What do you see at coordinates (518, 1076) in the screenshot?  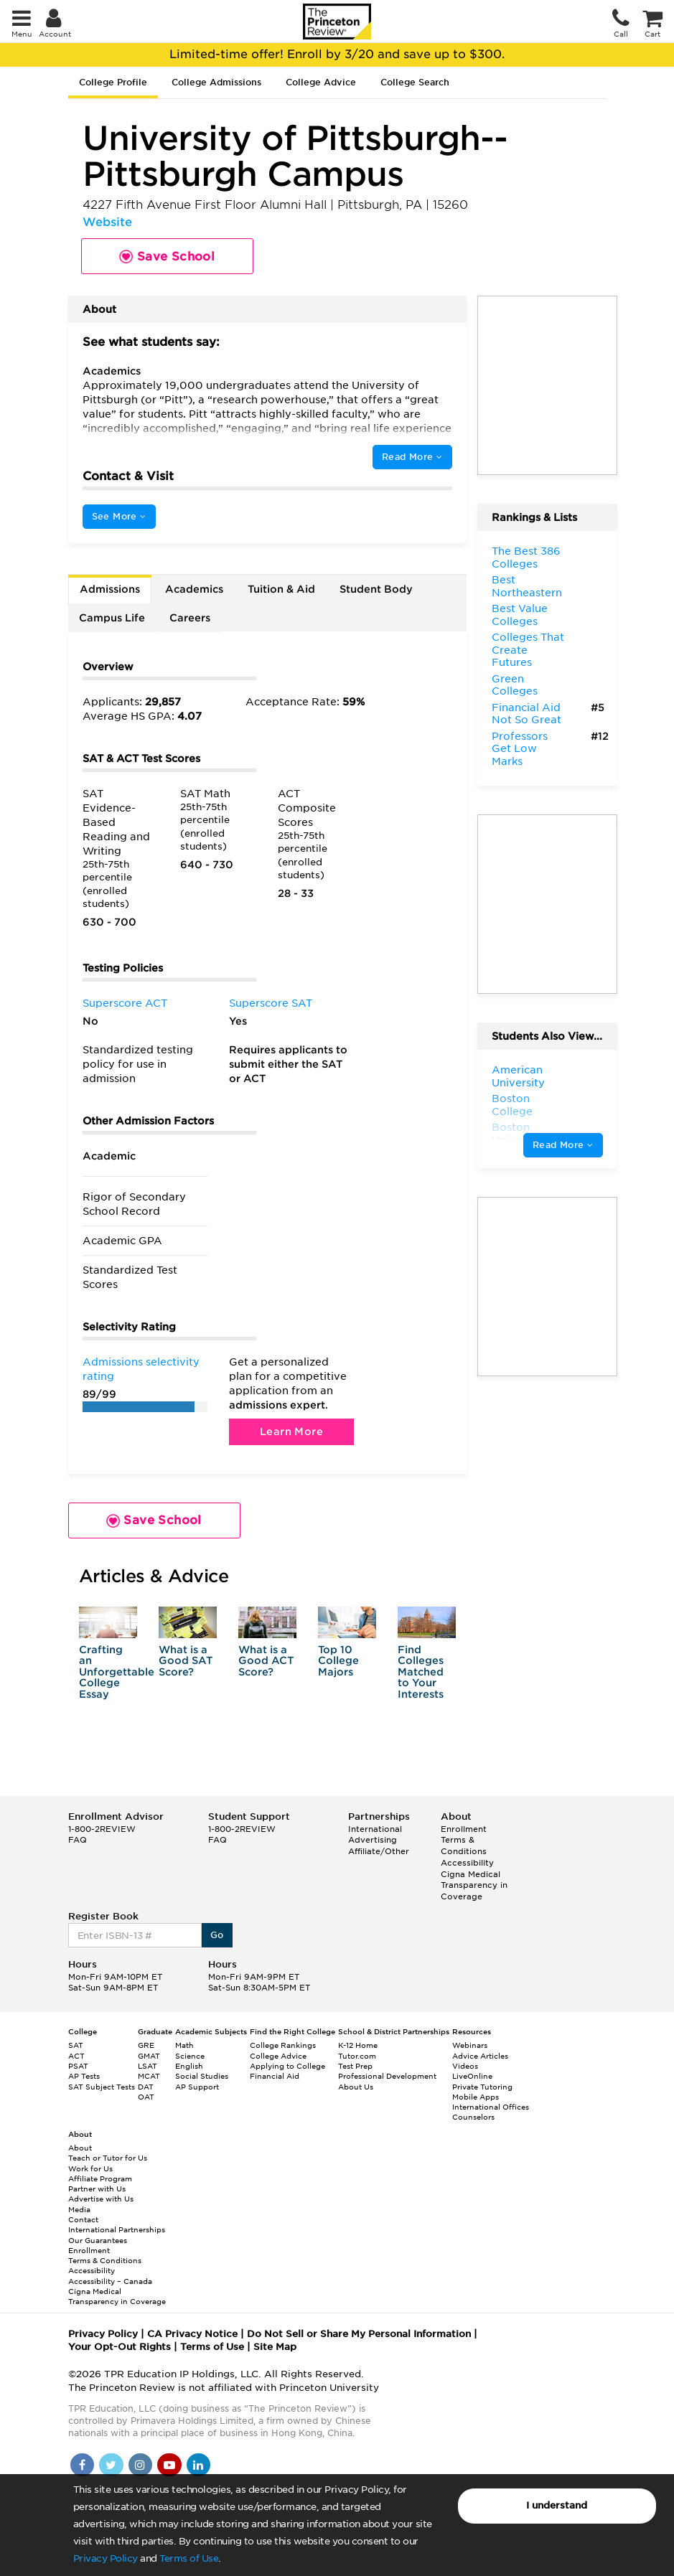 I see `American University` at bounding box center [518, 1076].